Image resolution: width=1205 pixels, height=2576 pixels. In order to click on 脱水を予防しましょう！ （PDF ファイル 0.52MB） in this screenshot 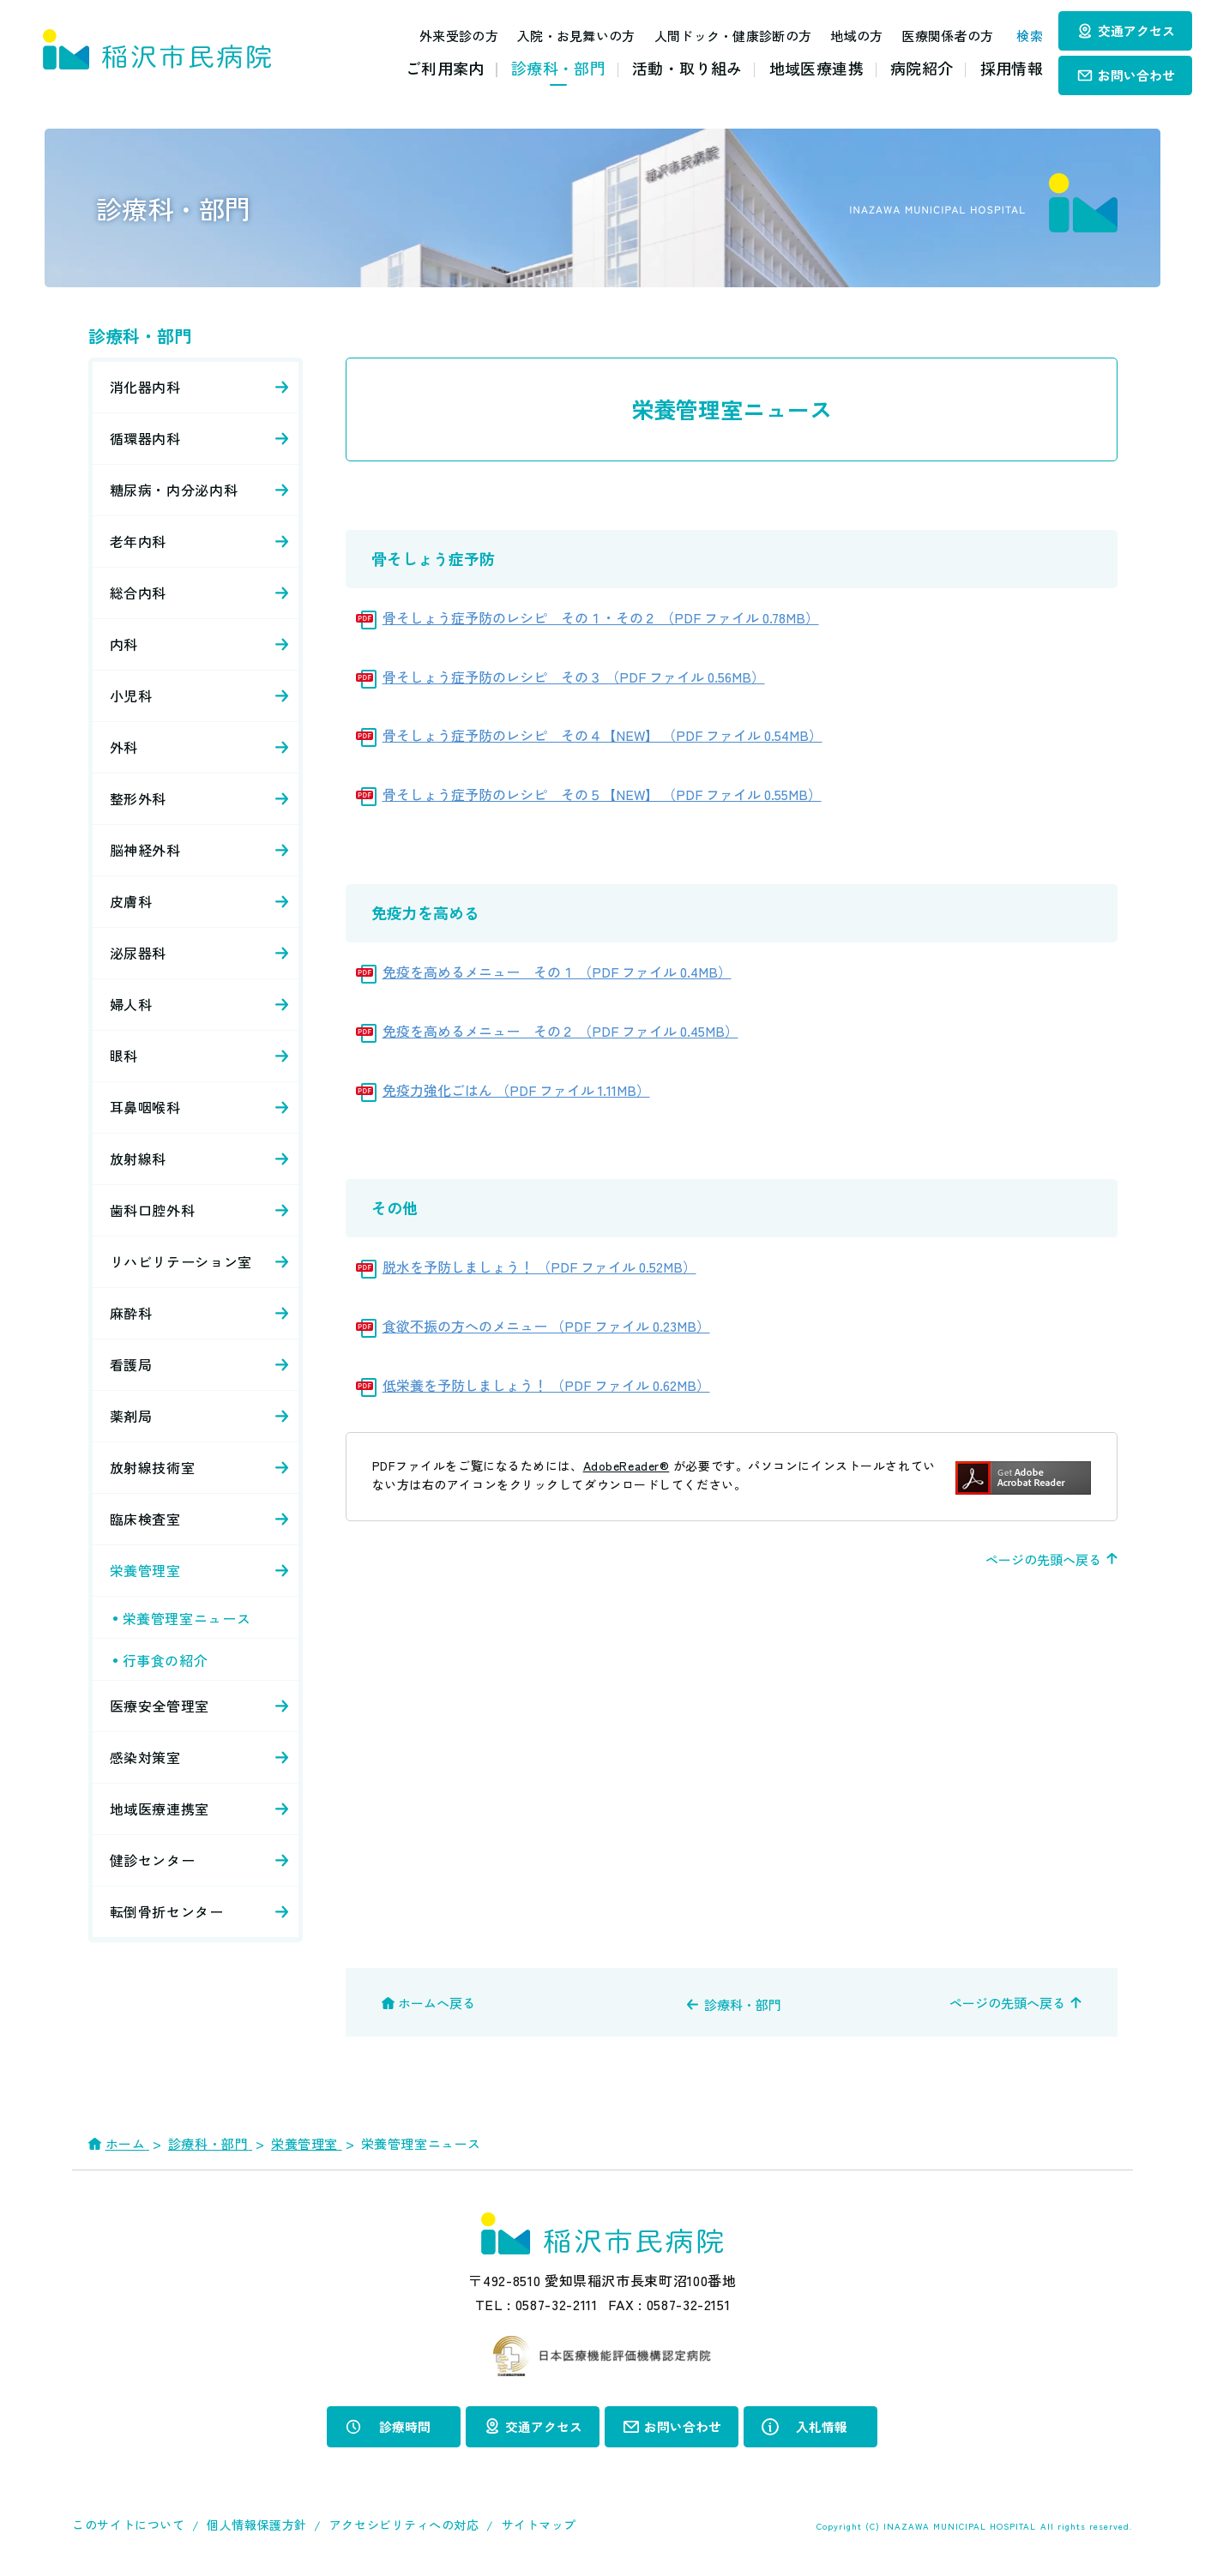, I will do `click(539, 1266)`.